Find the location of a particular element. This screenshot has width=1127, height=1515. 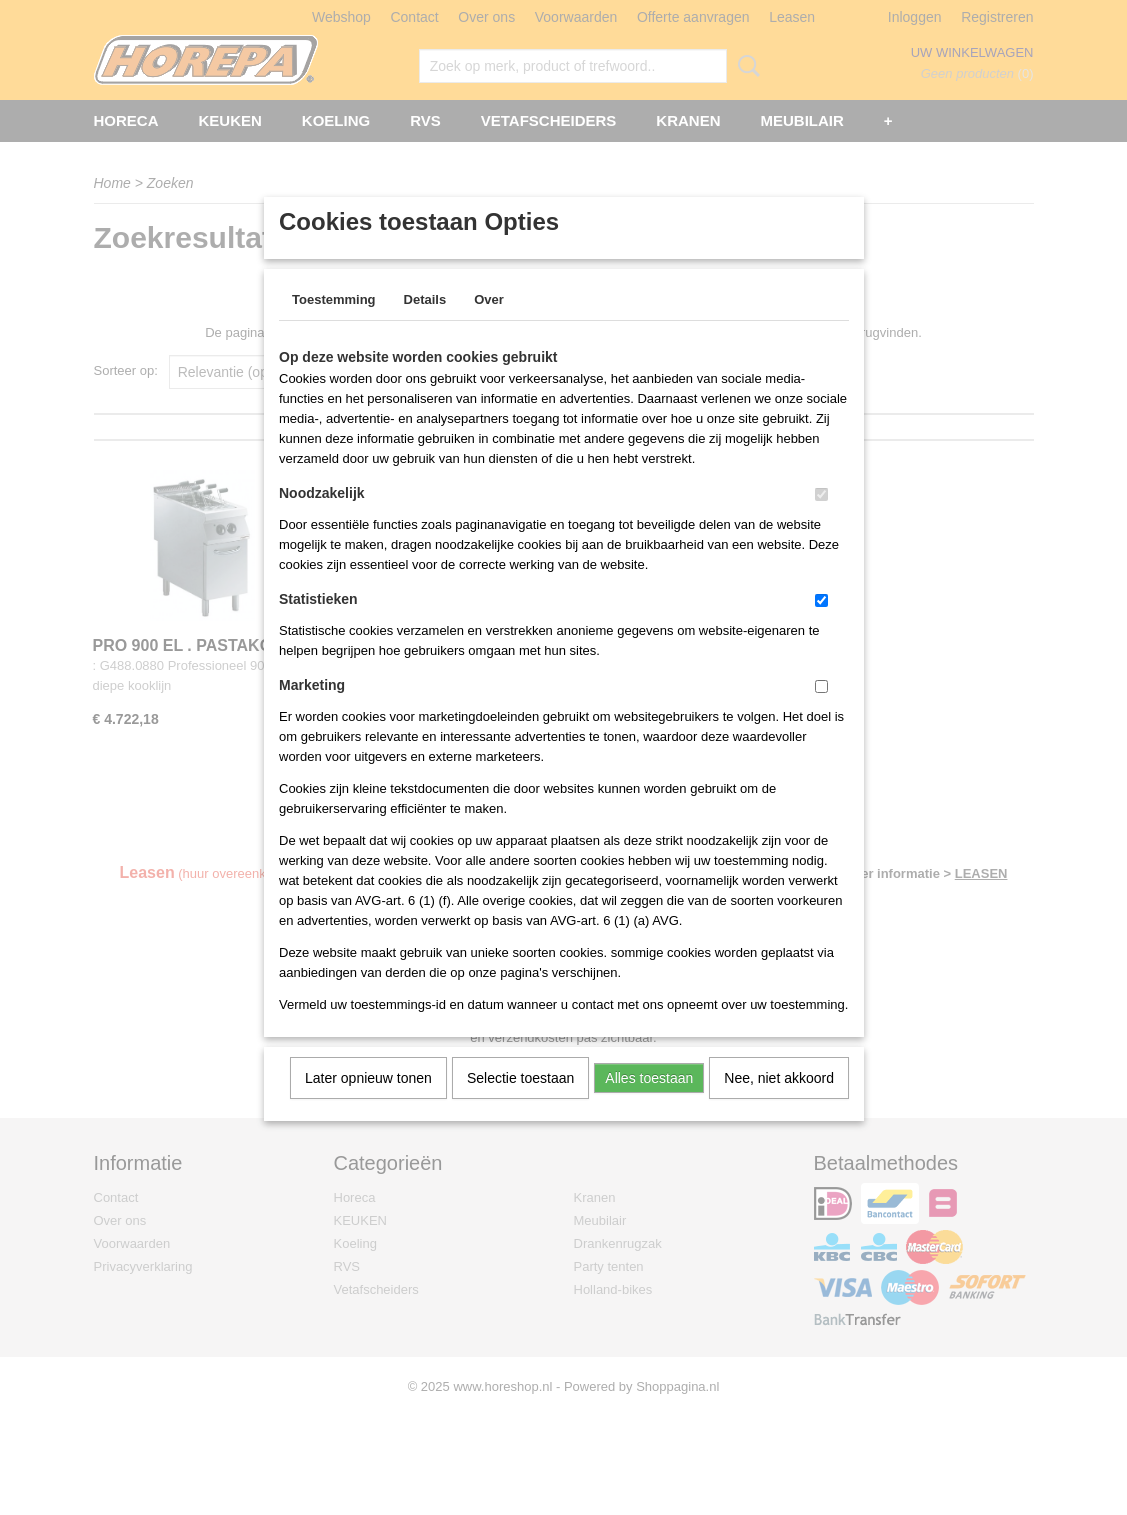

[switch] is located at coordinates (821, 520).